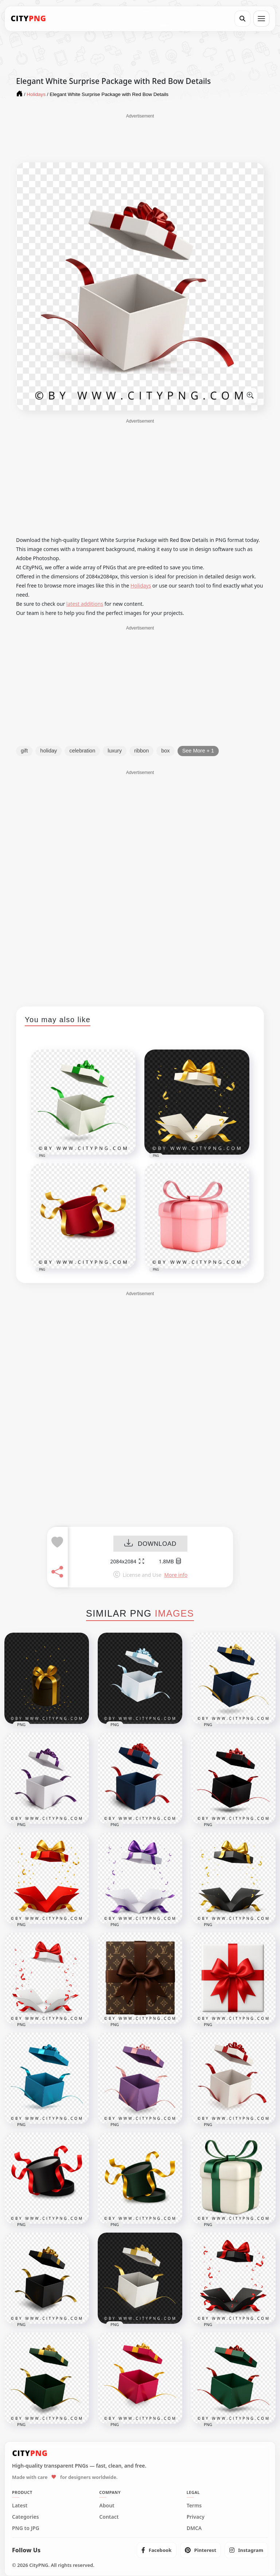  What do you see at coordinates (156, 2550) in the screenshot?
I see `[listitem]` at bounding box center [156, 2550].